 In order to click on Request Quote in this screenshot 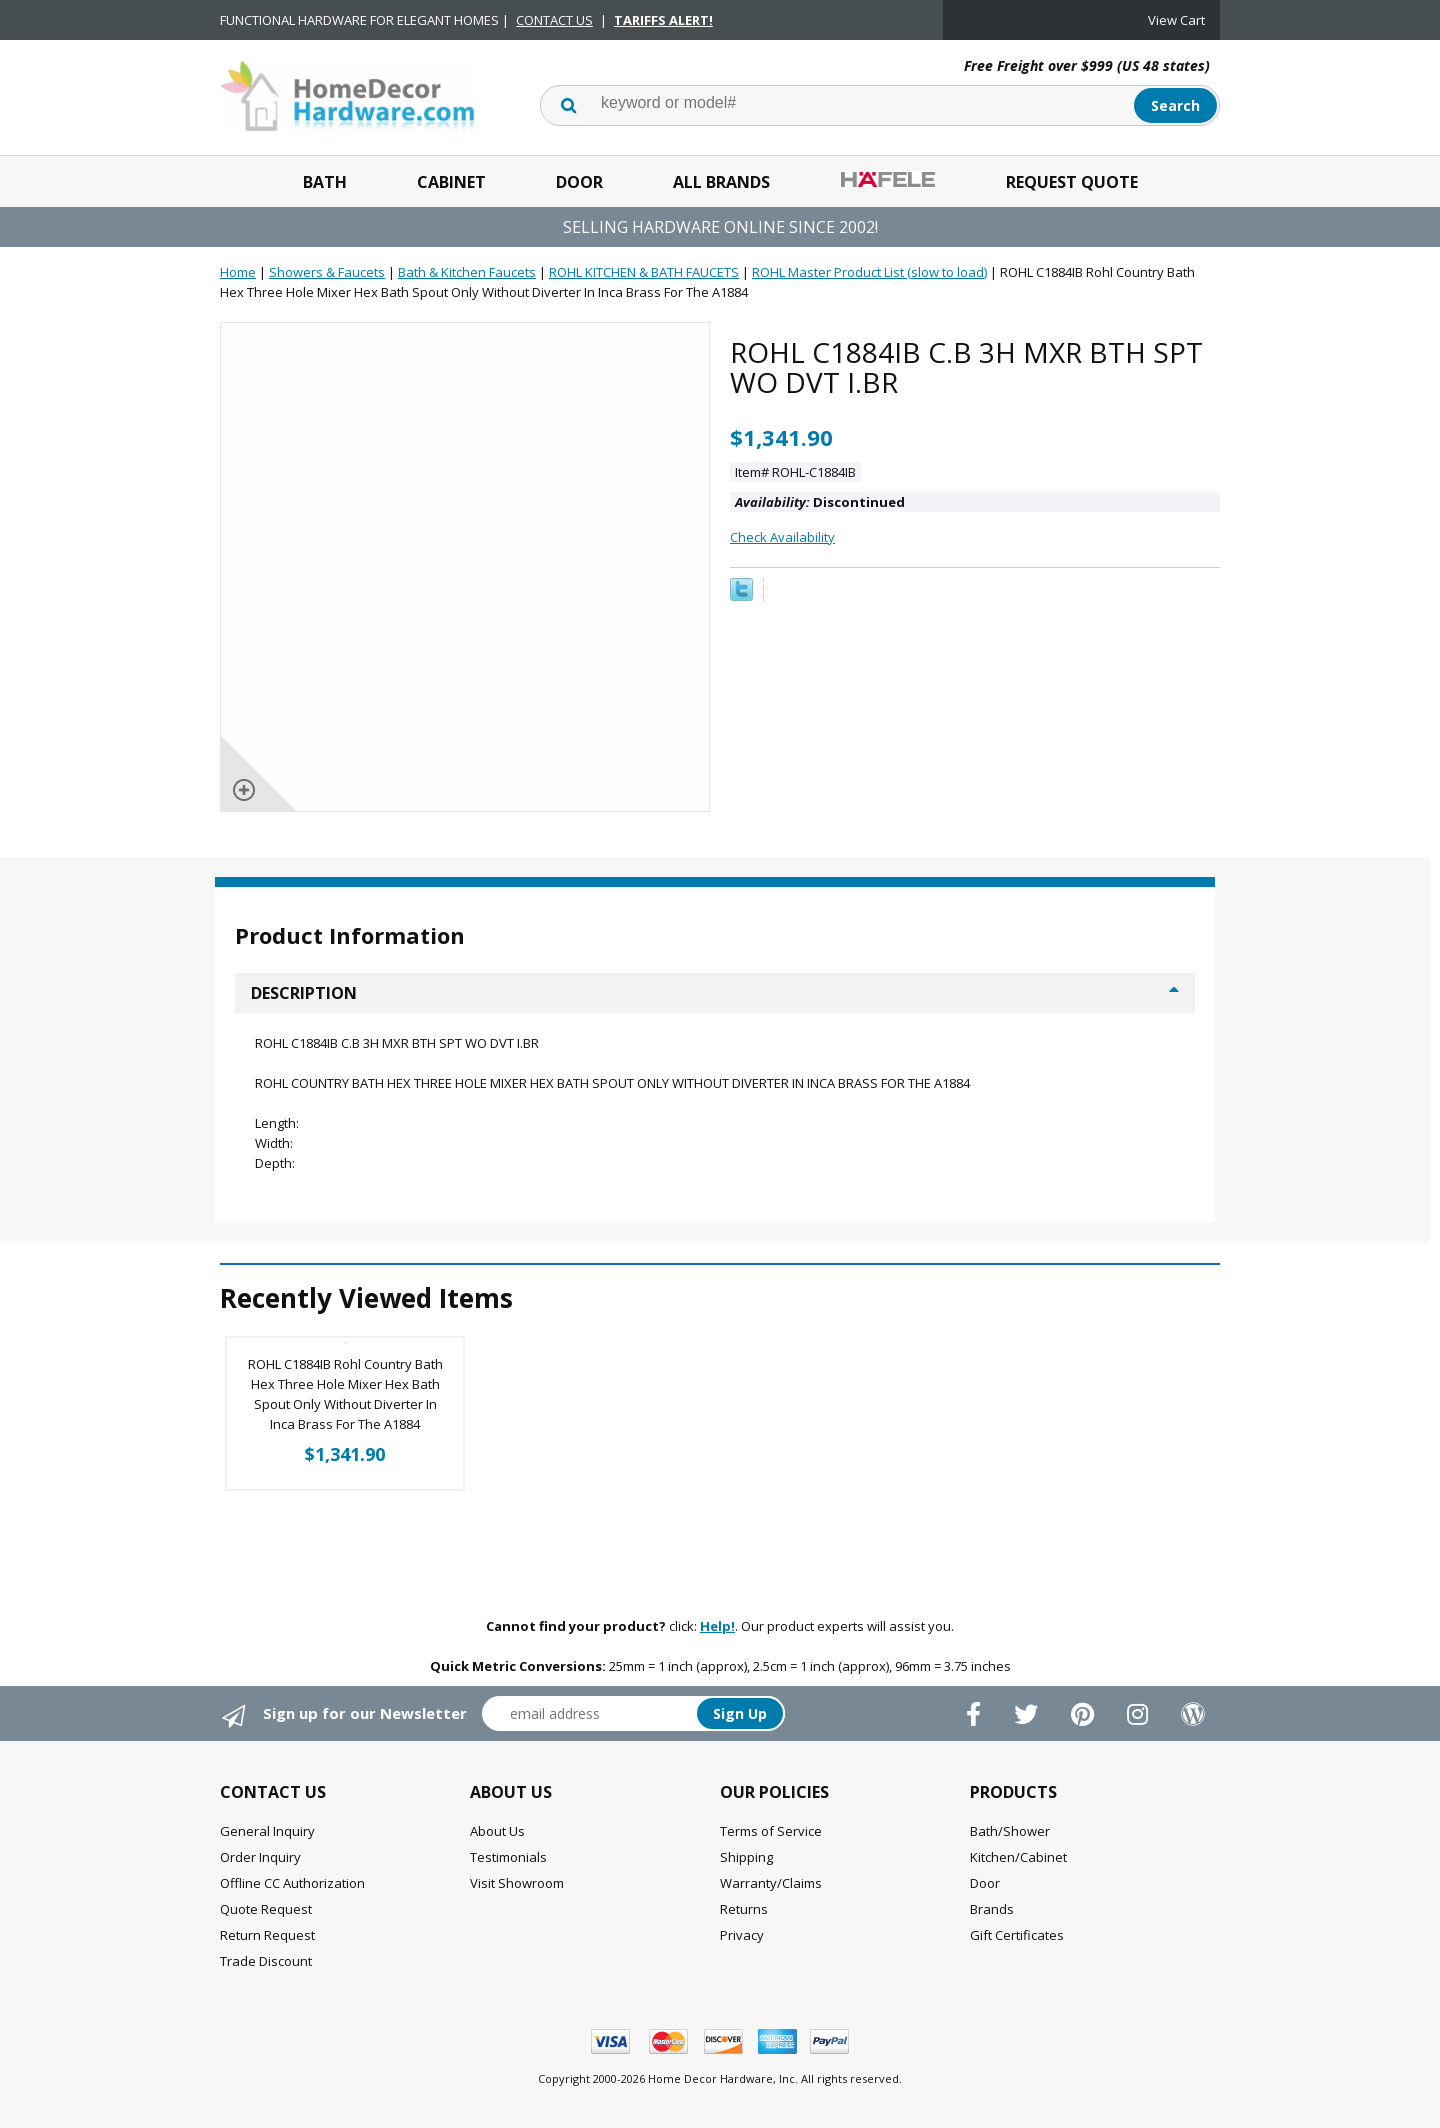, I will do `click(1072, 182)`.